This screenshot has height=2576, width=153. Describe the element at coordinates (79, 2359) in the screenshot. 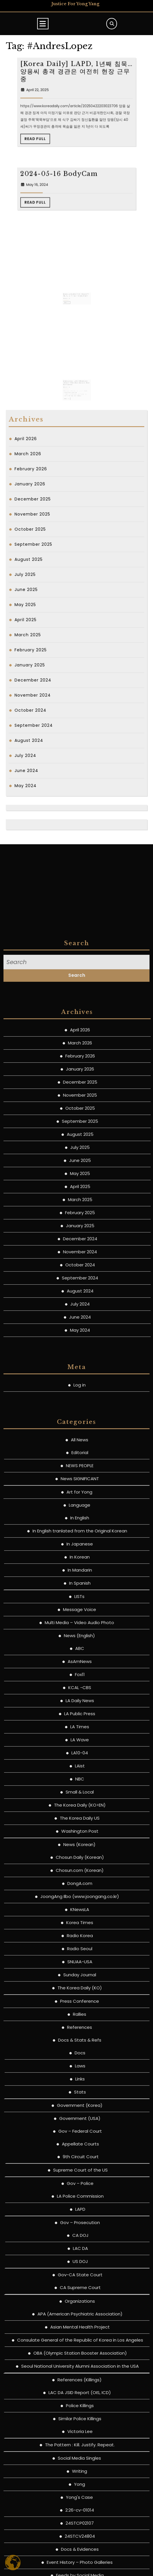

I see `News (Korean)` at that location.